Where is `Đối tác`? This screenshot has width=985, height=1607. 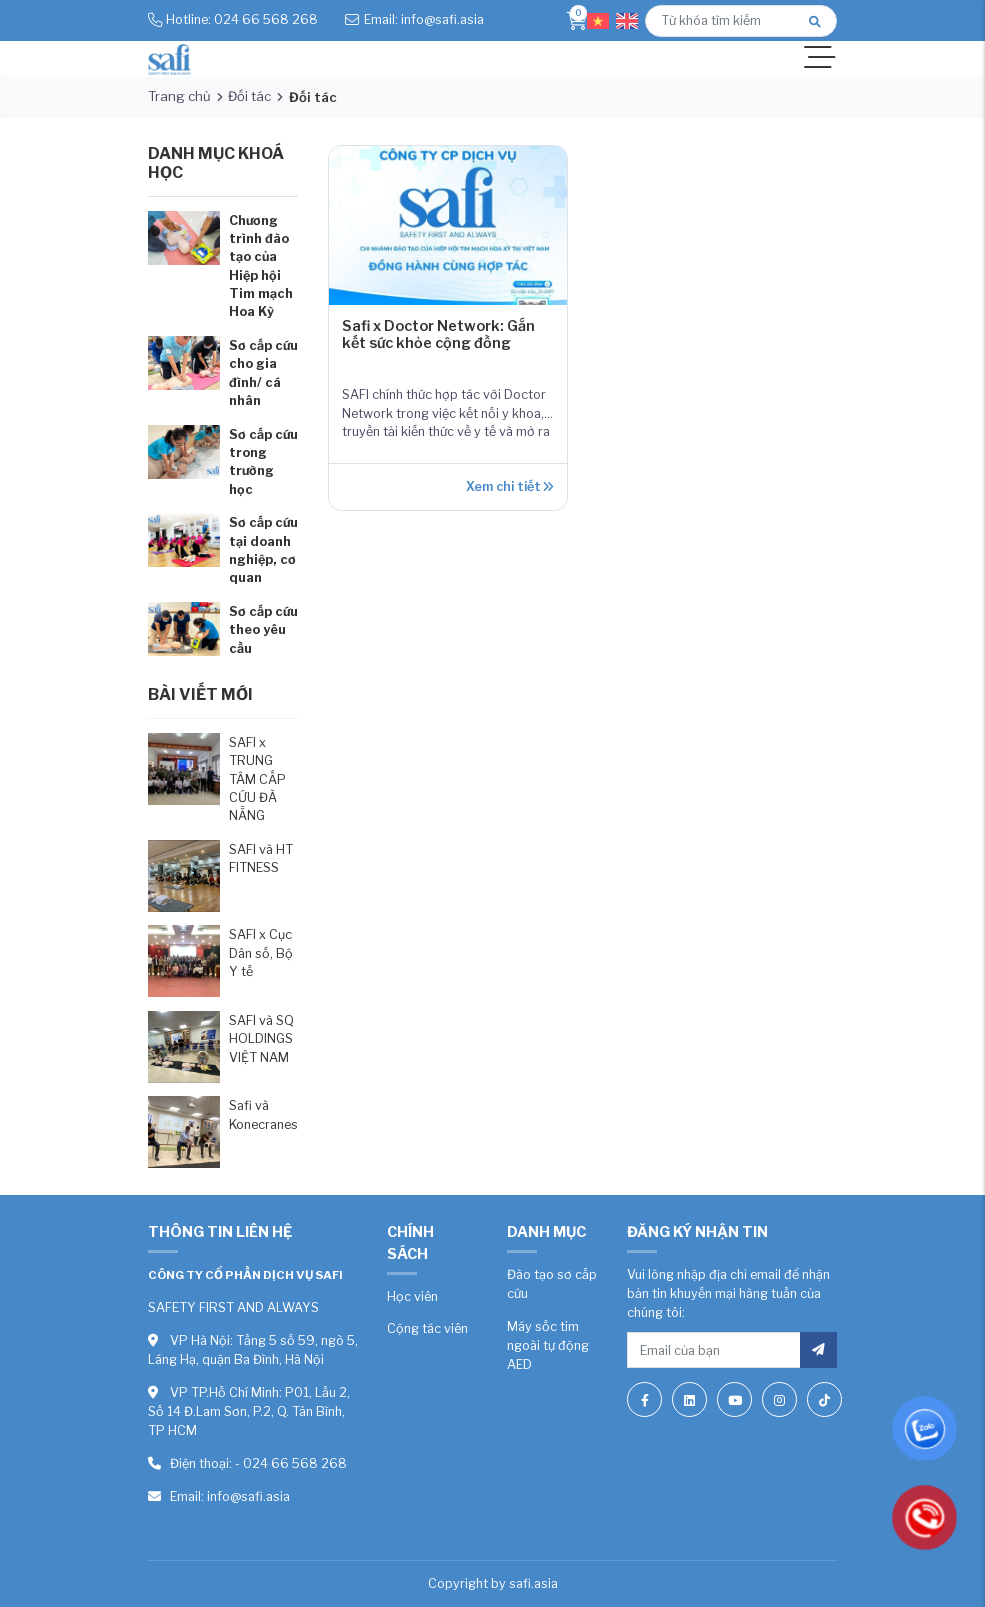 Đối tác is located at coordinates (249, 96).